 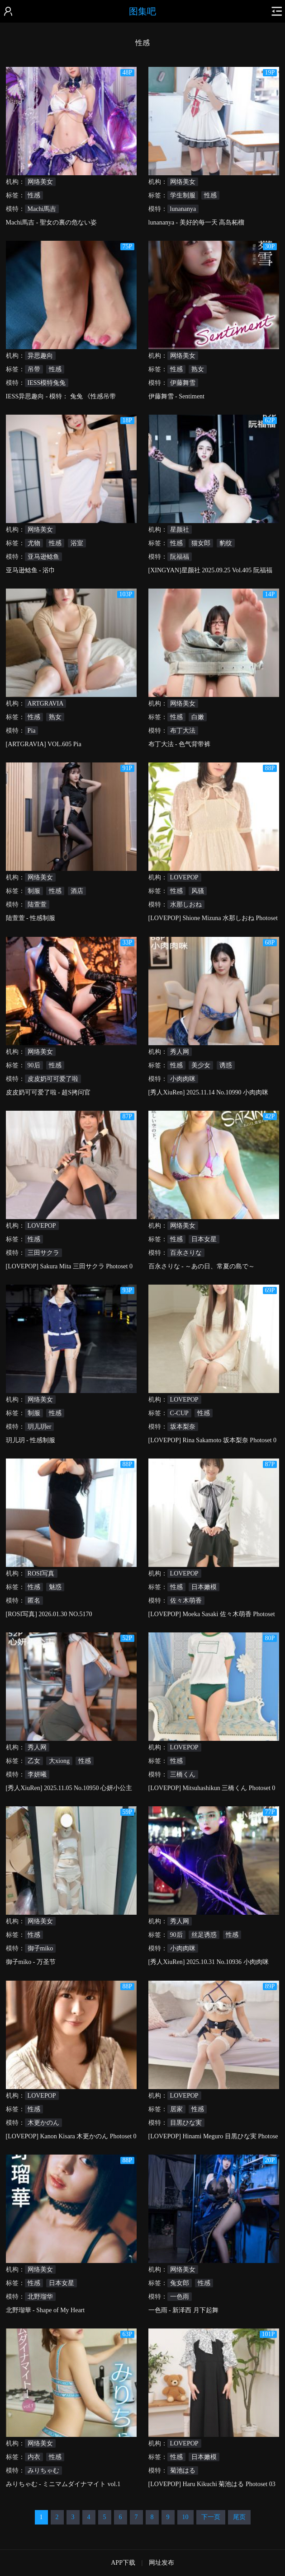 I want to click on [秀人XiuRen] 2025.11.05 No.10950 心妍小公主, so click(x=69, y=1788).